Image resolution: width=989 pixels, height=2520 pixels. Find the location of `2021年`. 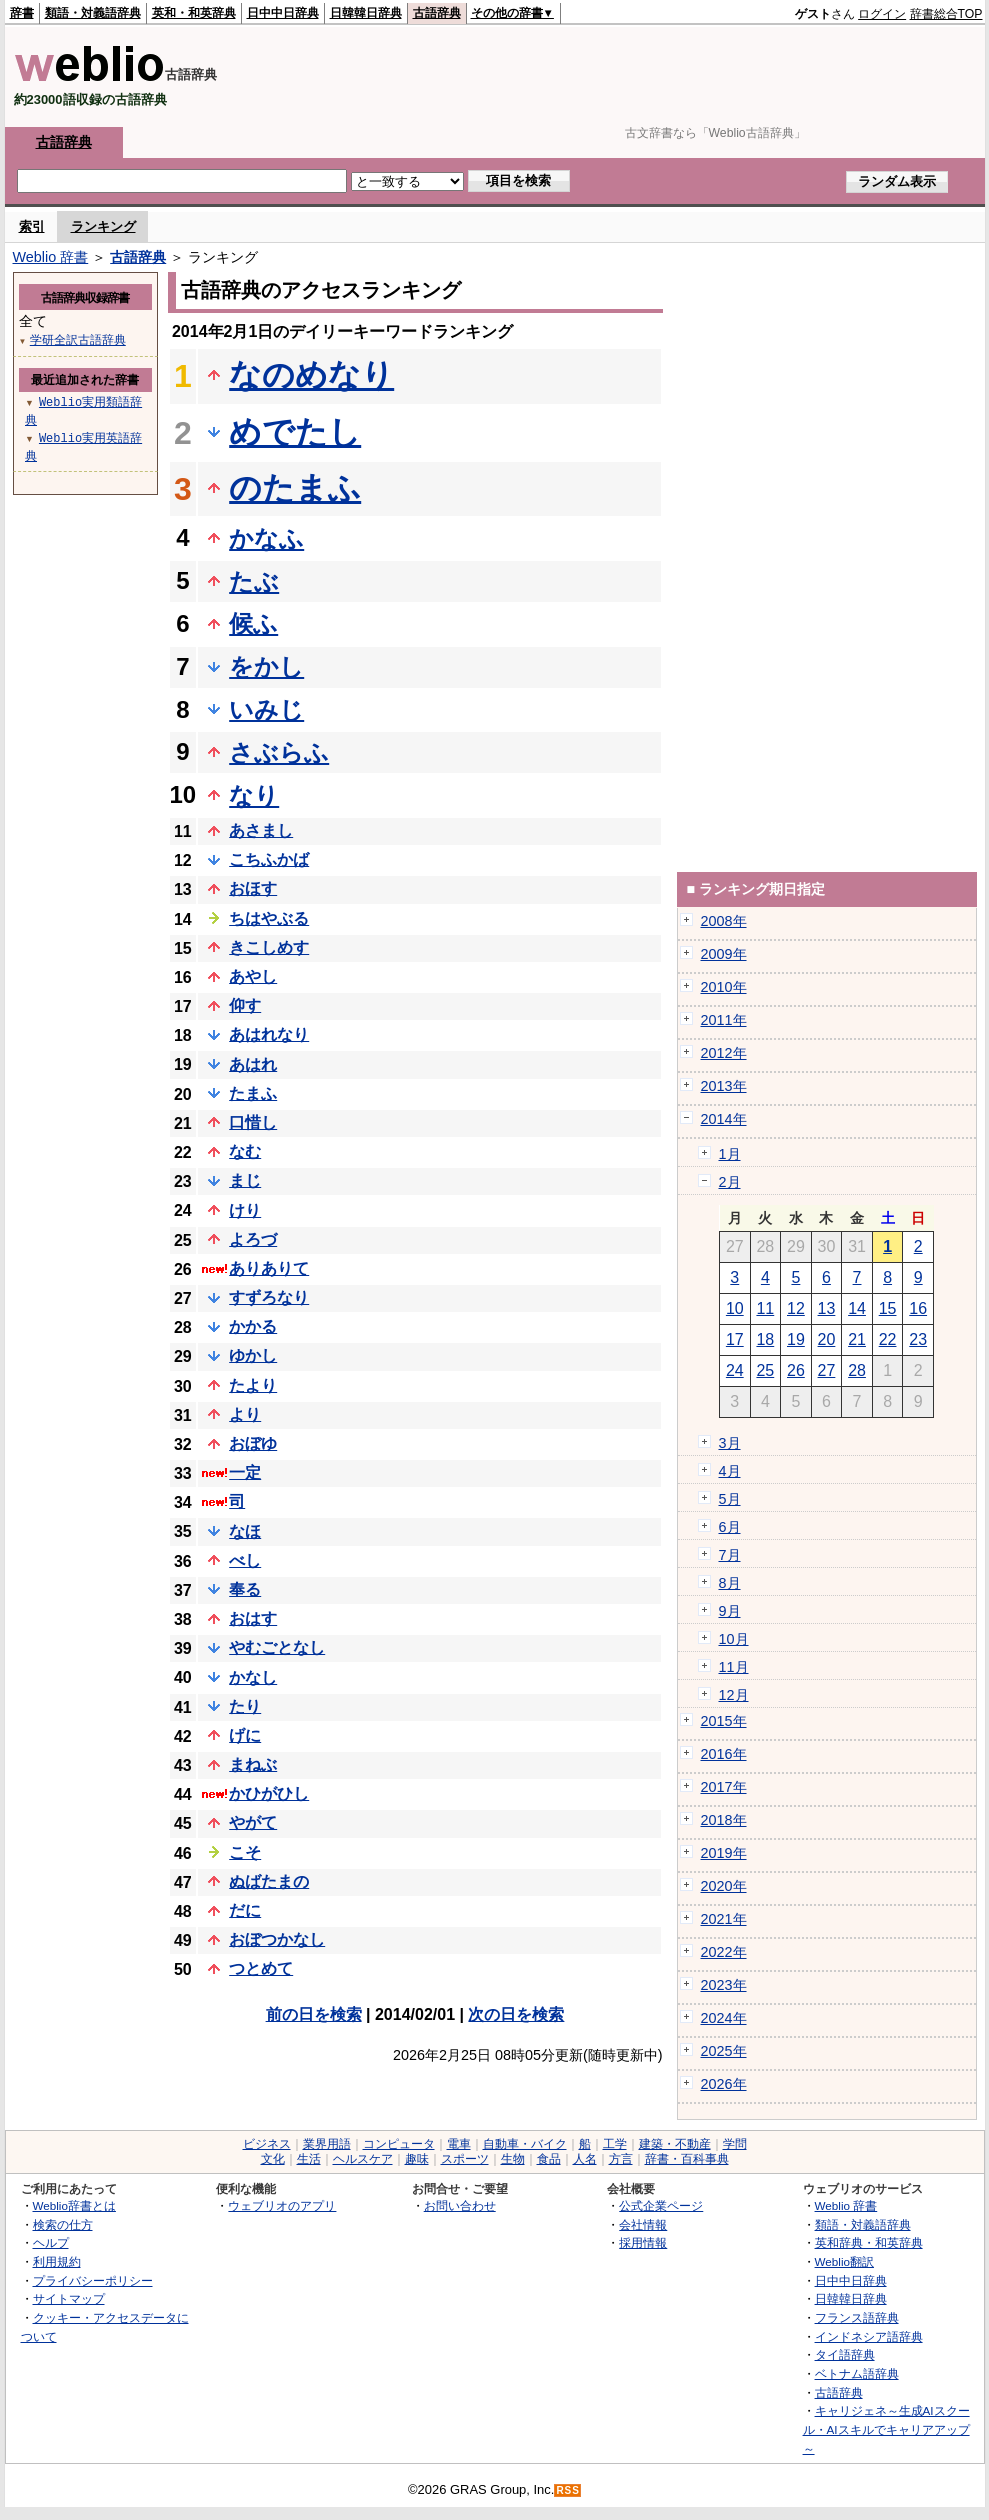

2021年 is located at coordinates (724, 1919).